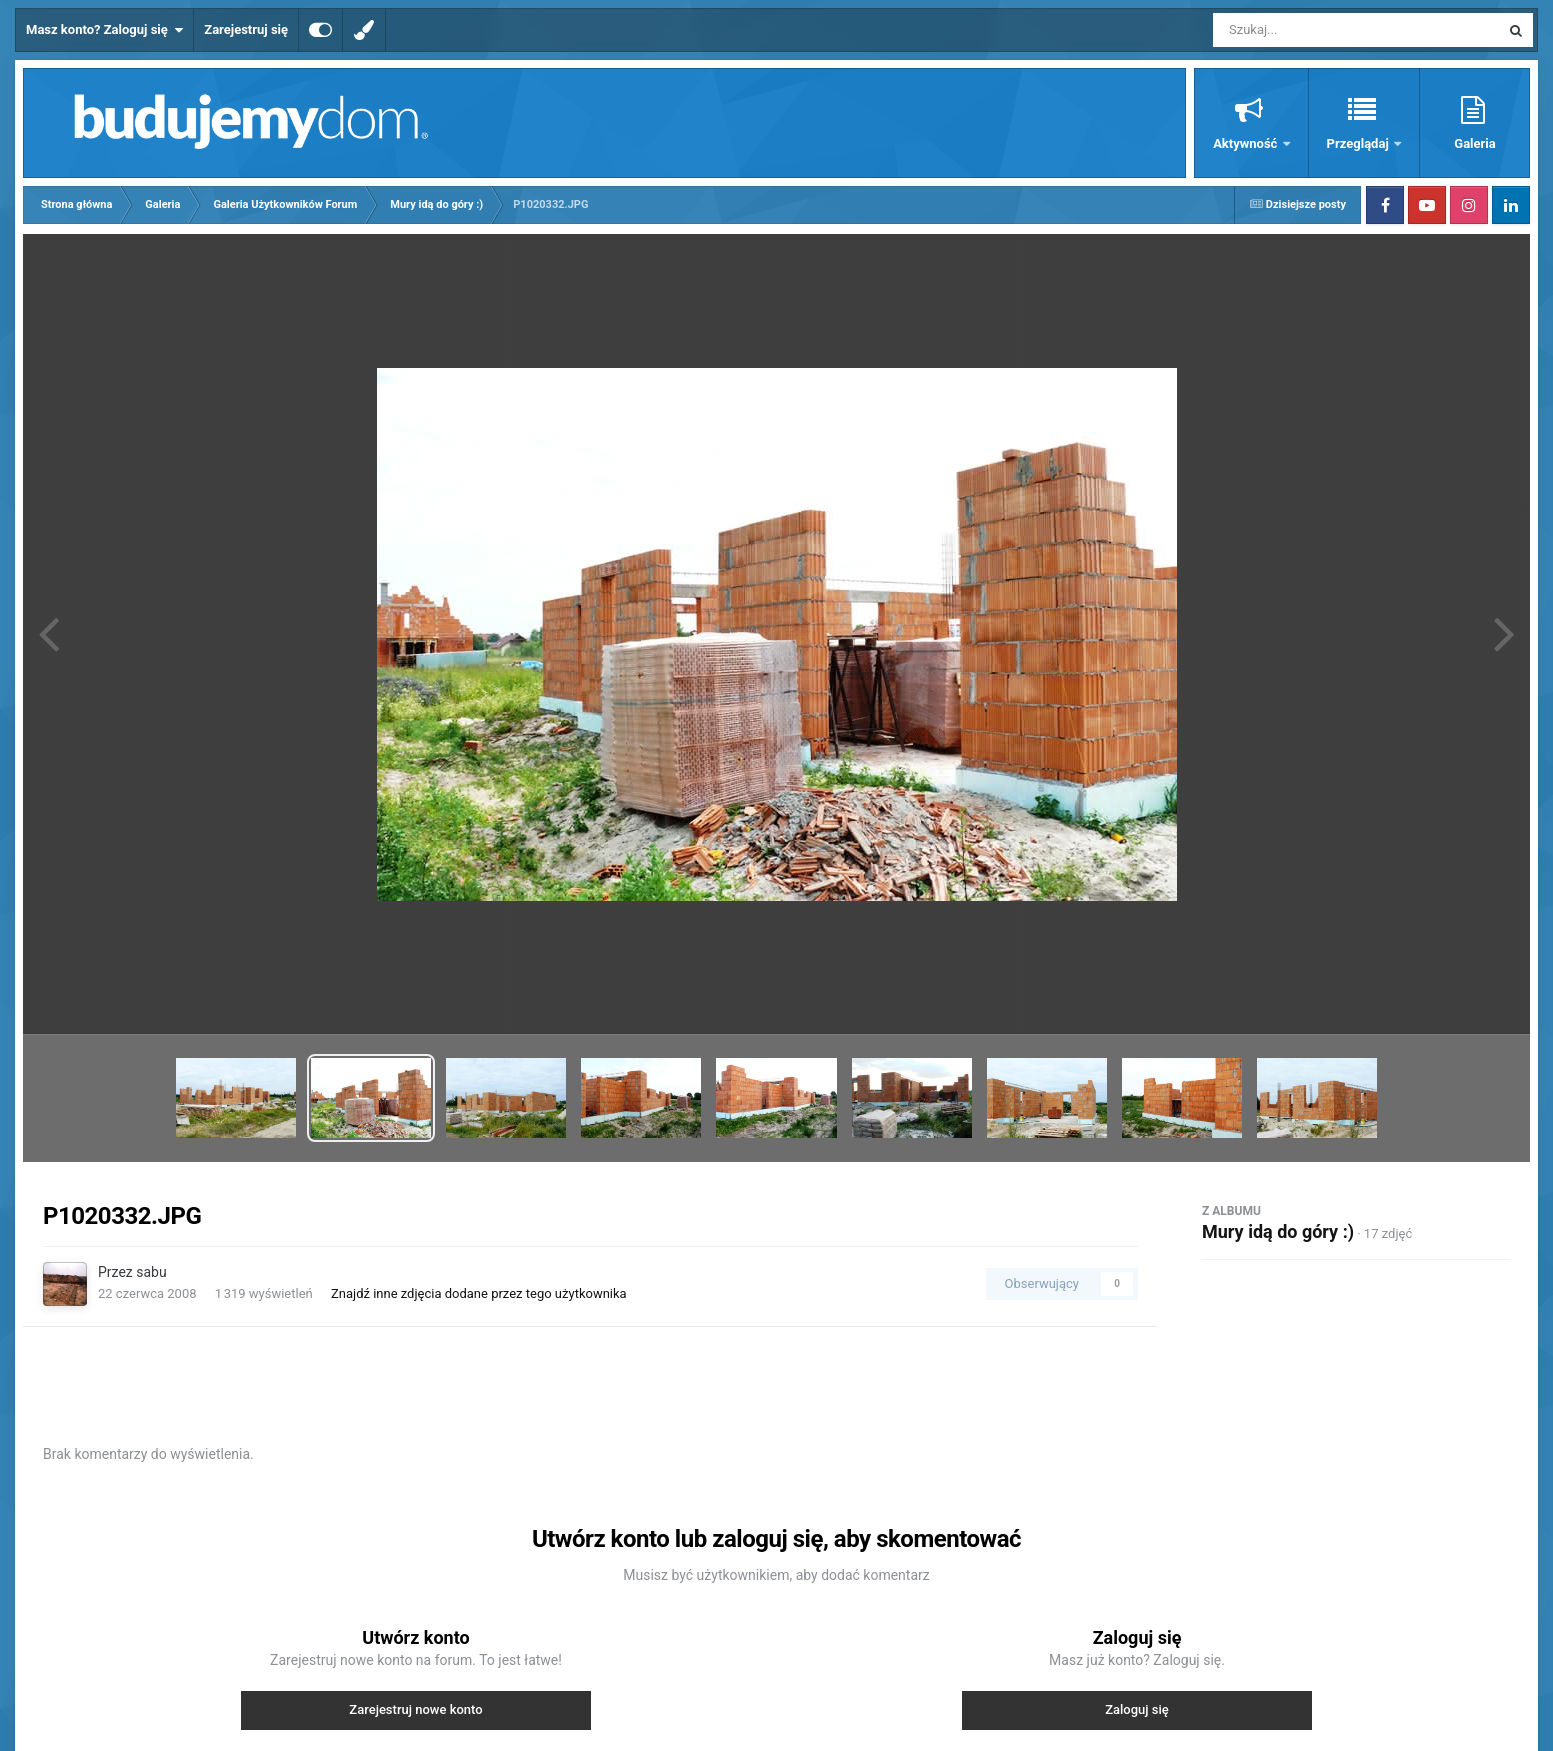  What do you see at coordinates (479, 1293) in the screenshot?
I see `Znajdź inne zdjęcia dodane przez tego użytkownika` at bounding box center [479, 1293].